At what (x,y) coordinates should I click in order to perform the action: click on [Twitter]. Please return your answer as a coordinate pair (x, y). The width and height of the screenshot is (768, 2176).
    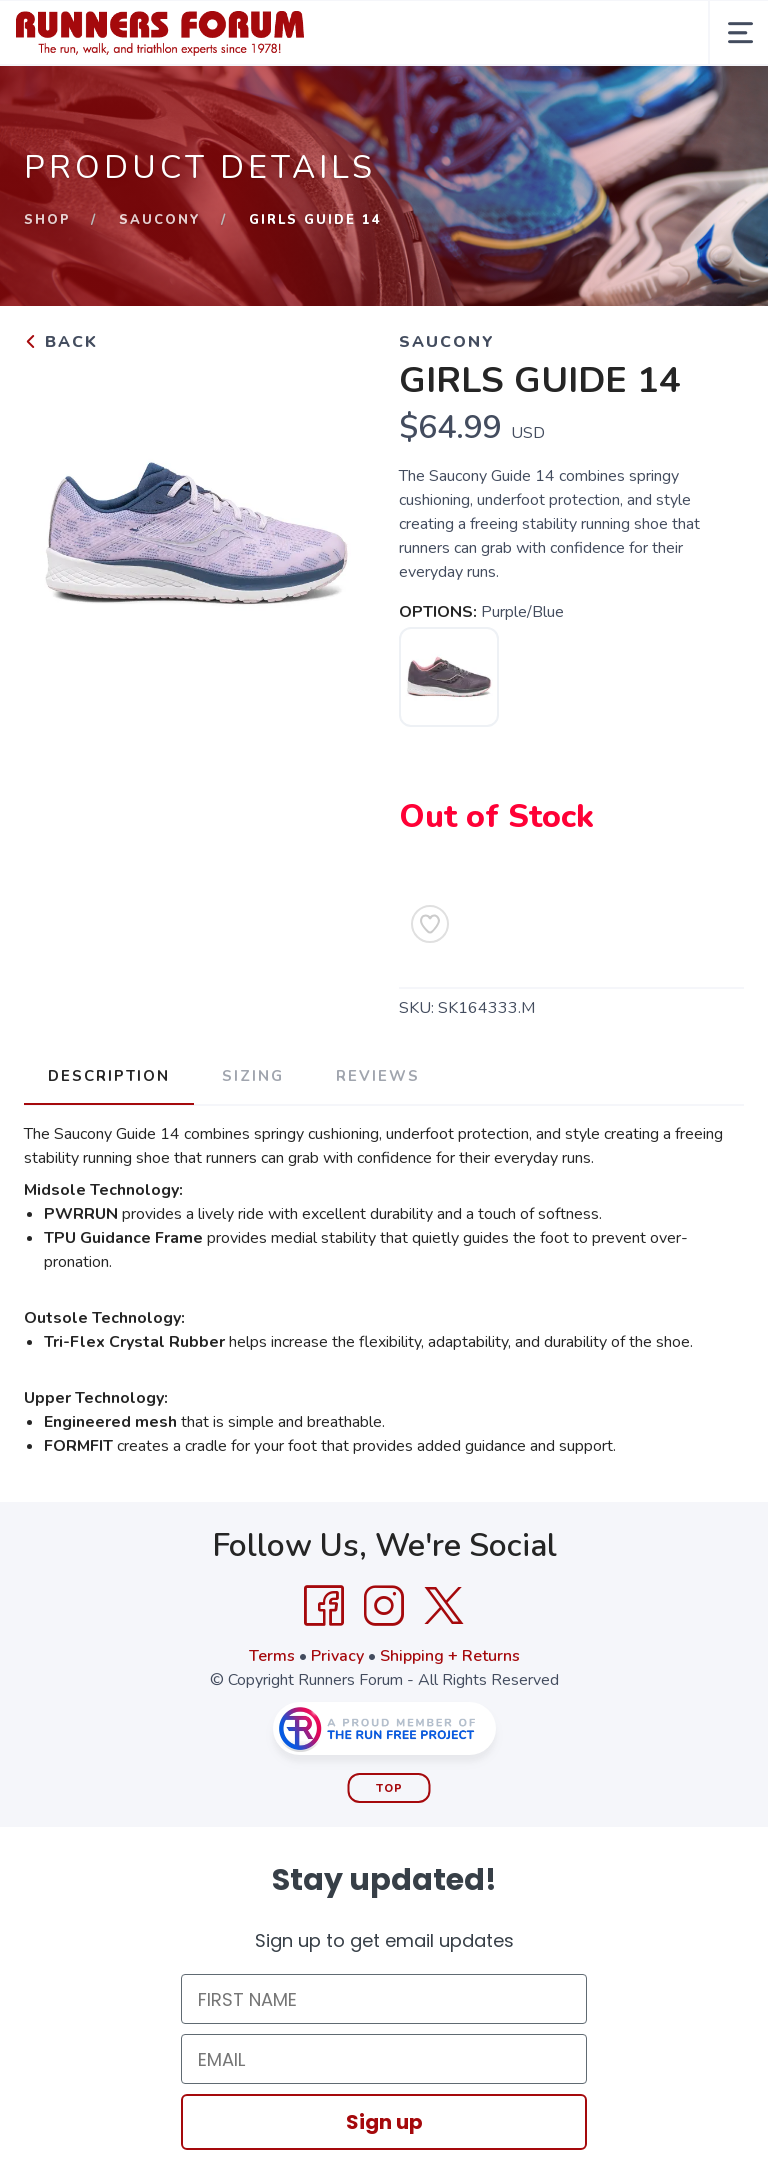
    Looking at the image, I should click on (444, 1606).